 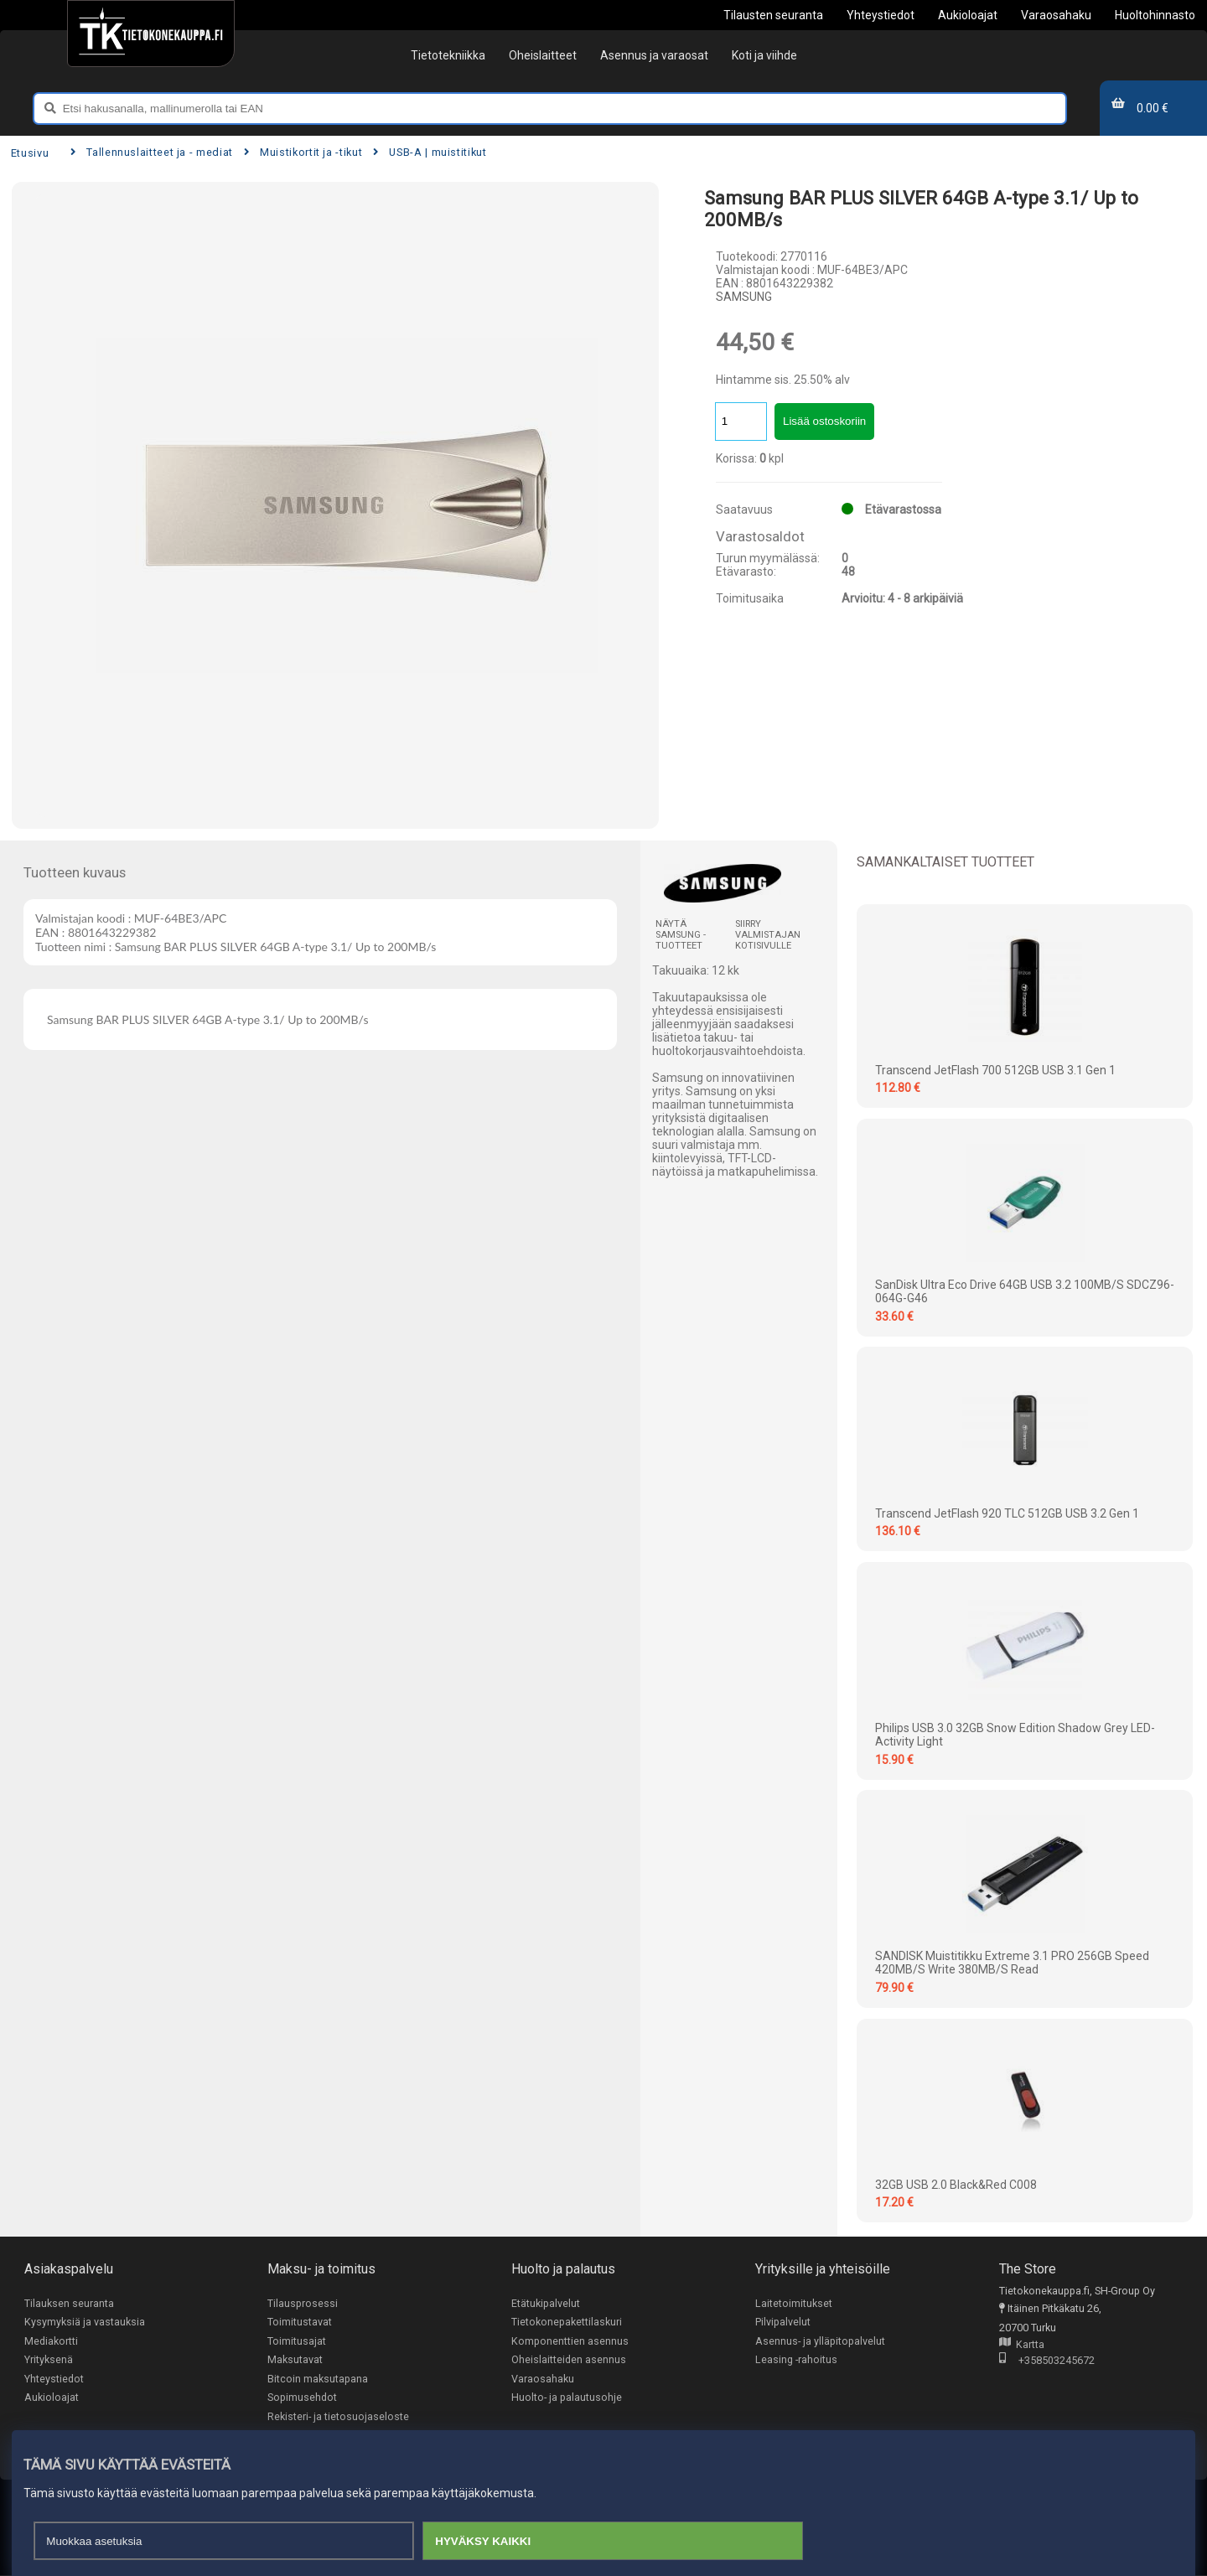 What do you see at coordinates (570, 2341) in the screenshot?
I see `Komponenttien asennus` at bounding box center [570, 2341].